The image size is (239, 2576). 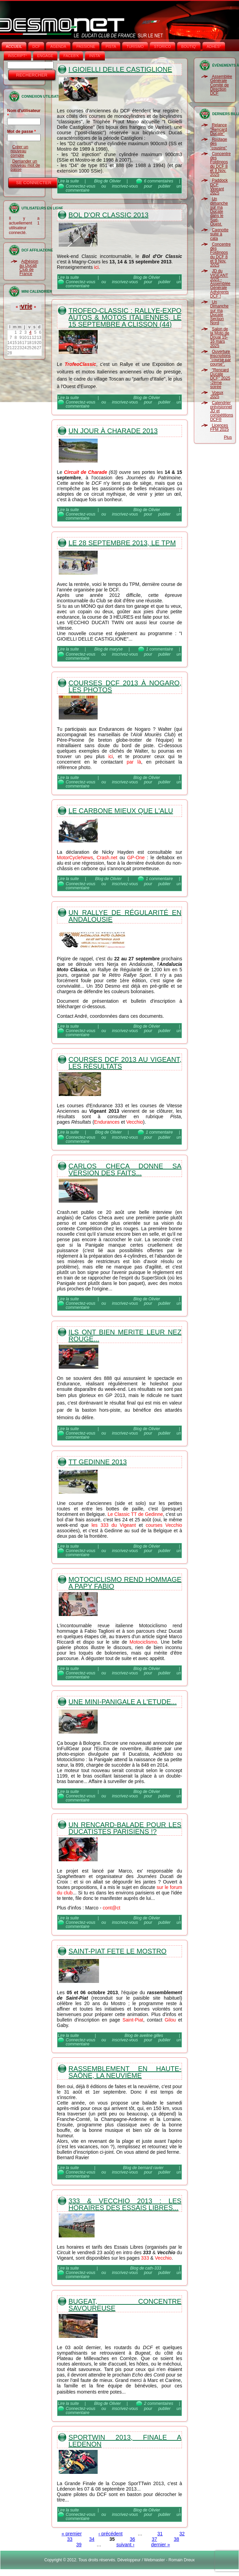 What do you see at coordinates (71, 2533) in the screenshot?
I see `« premier` at bounding box center [71, 2533].